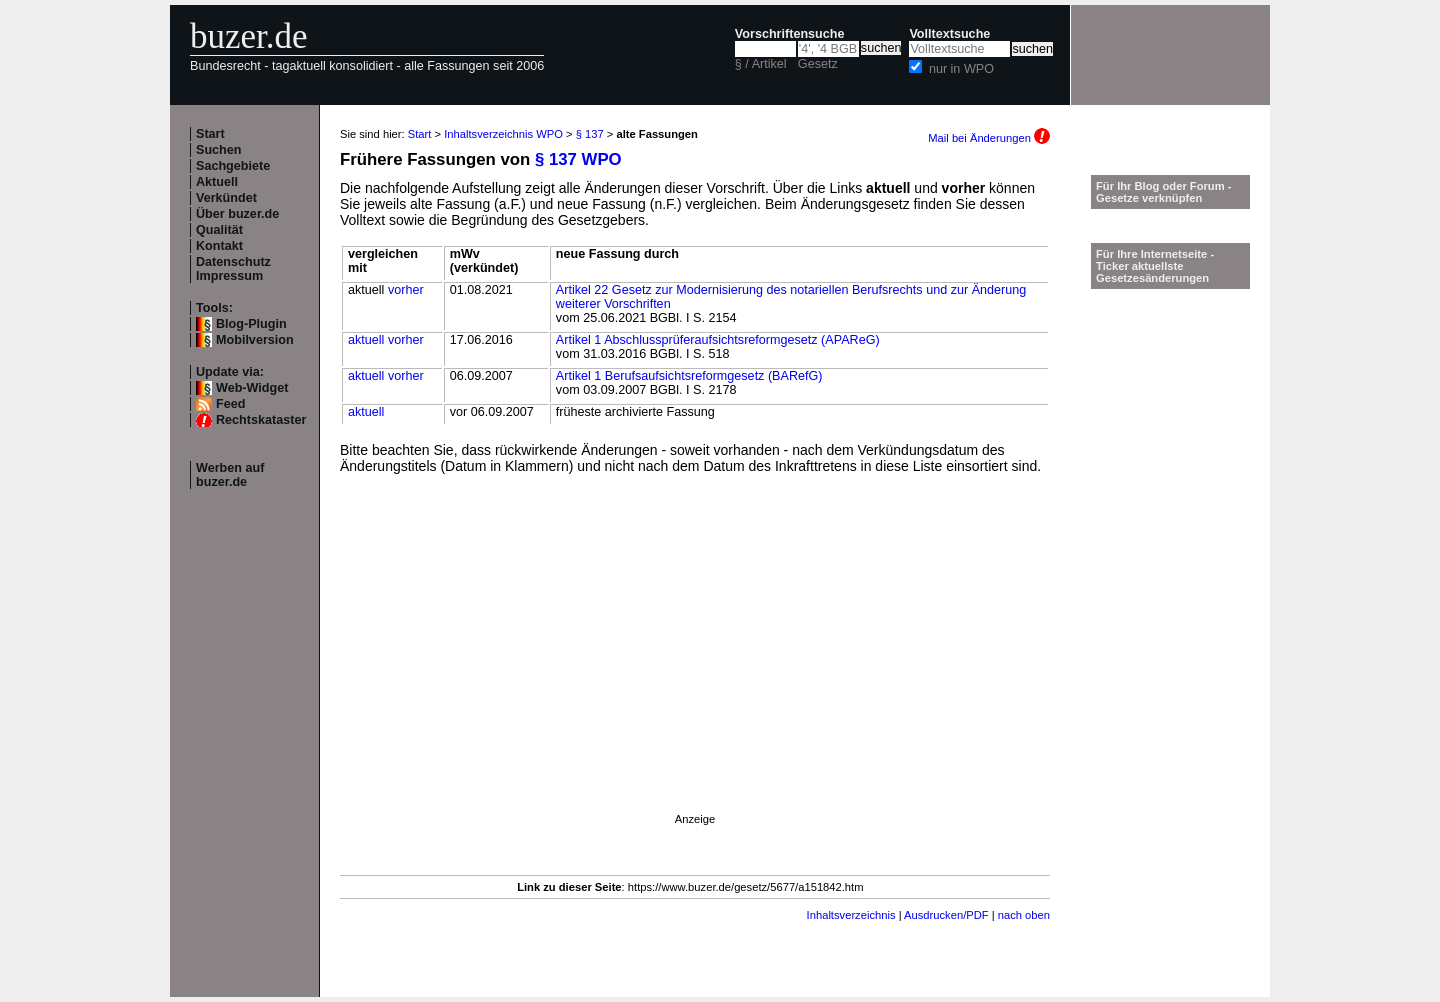  I want to click on Inhaltsverzeichnis WPO, so click(503, 134).